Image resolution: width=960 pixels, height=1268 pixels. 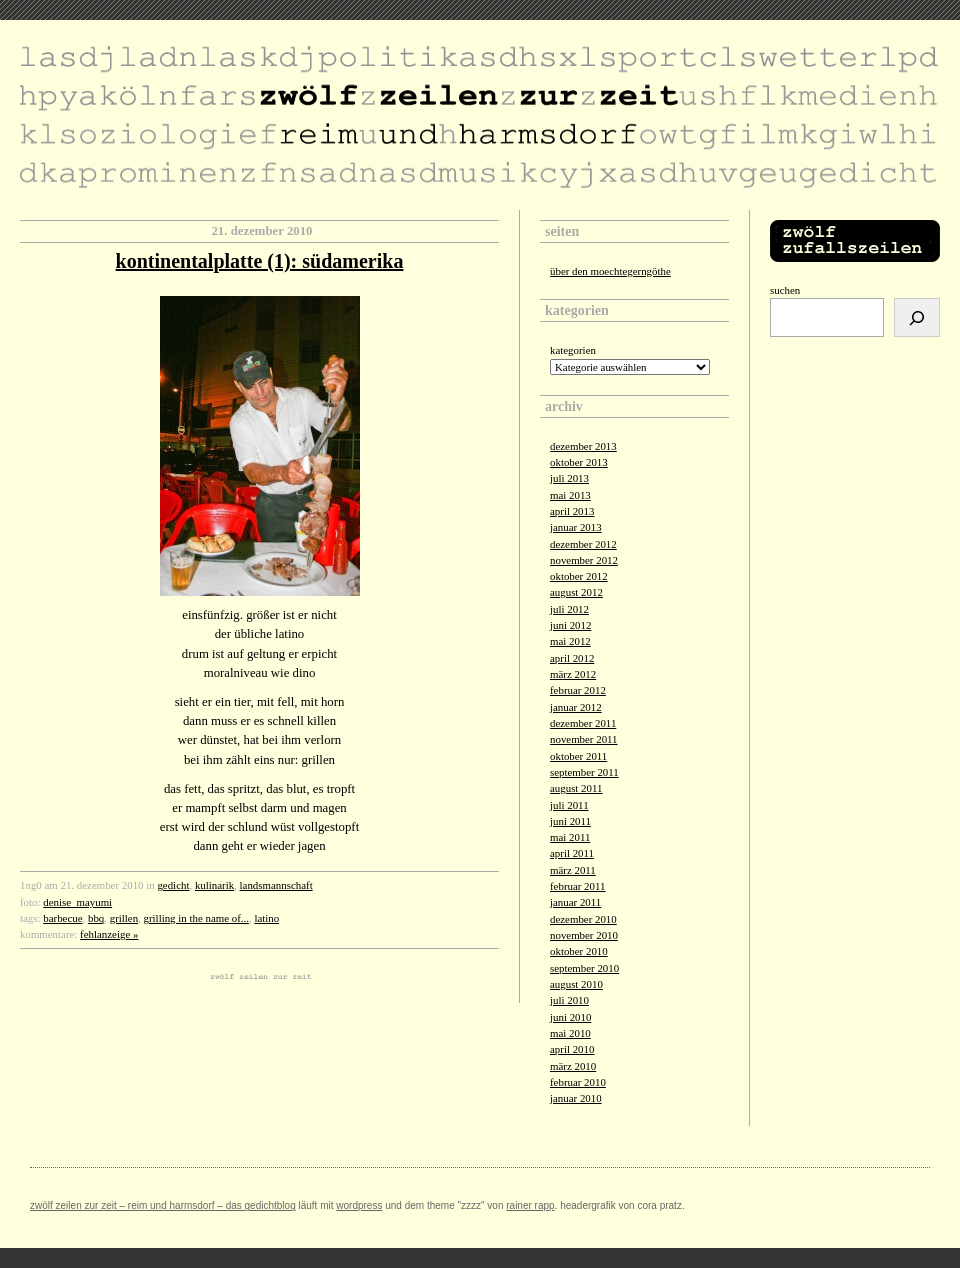 What do you see at coordinates (584, 560) in the screenshot?
I see `November 2012` at bounding box center [584, 560].